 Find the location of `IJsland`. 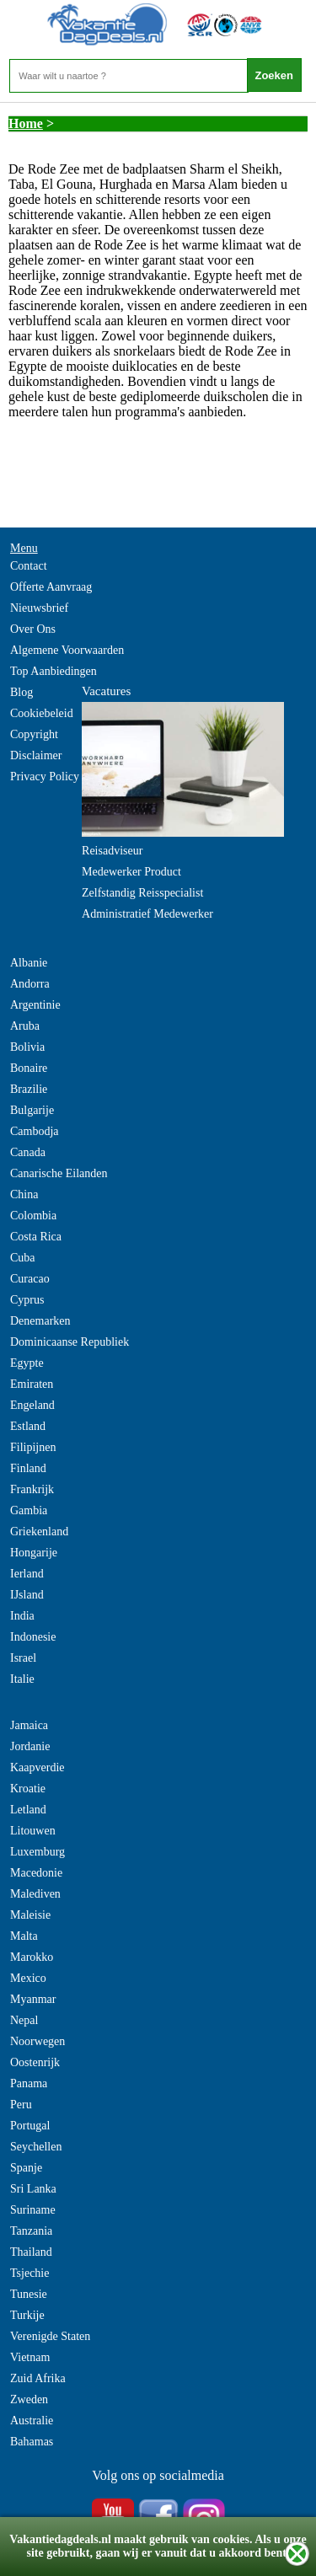

IJsland is located at coordinates (27, 1594).